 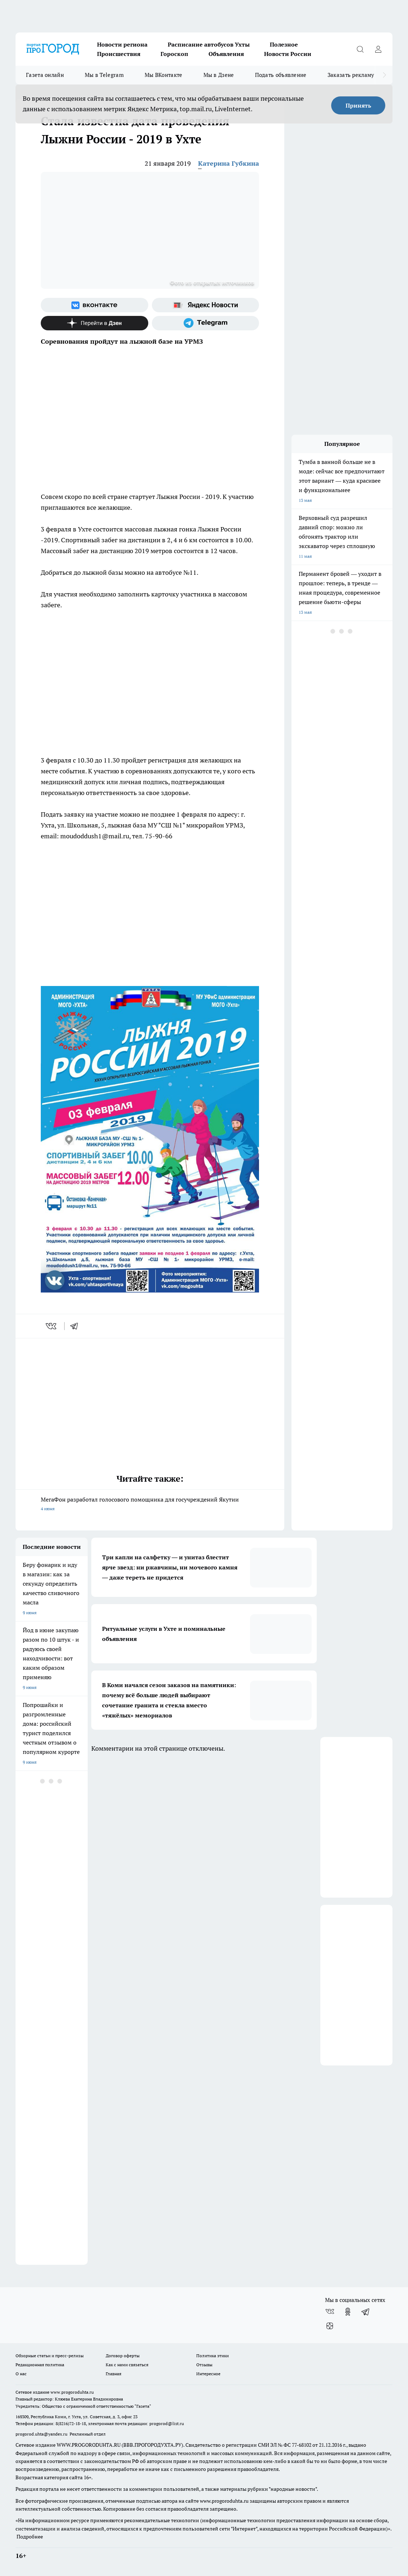 What do you see at coordinates (348, 2312) in the screenshot?
I see `[Группа в Одноклассниках]` at bounding box center [348, 2312].